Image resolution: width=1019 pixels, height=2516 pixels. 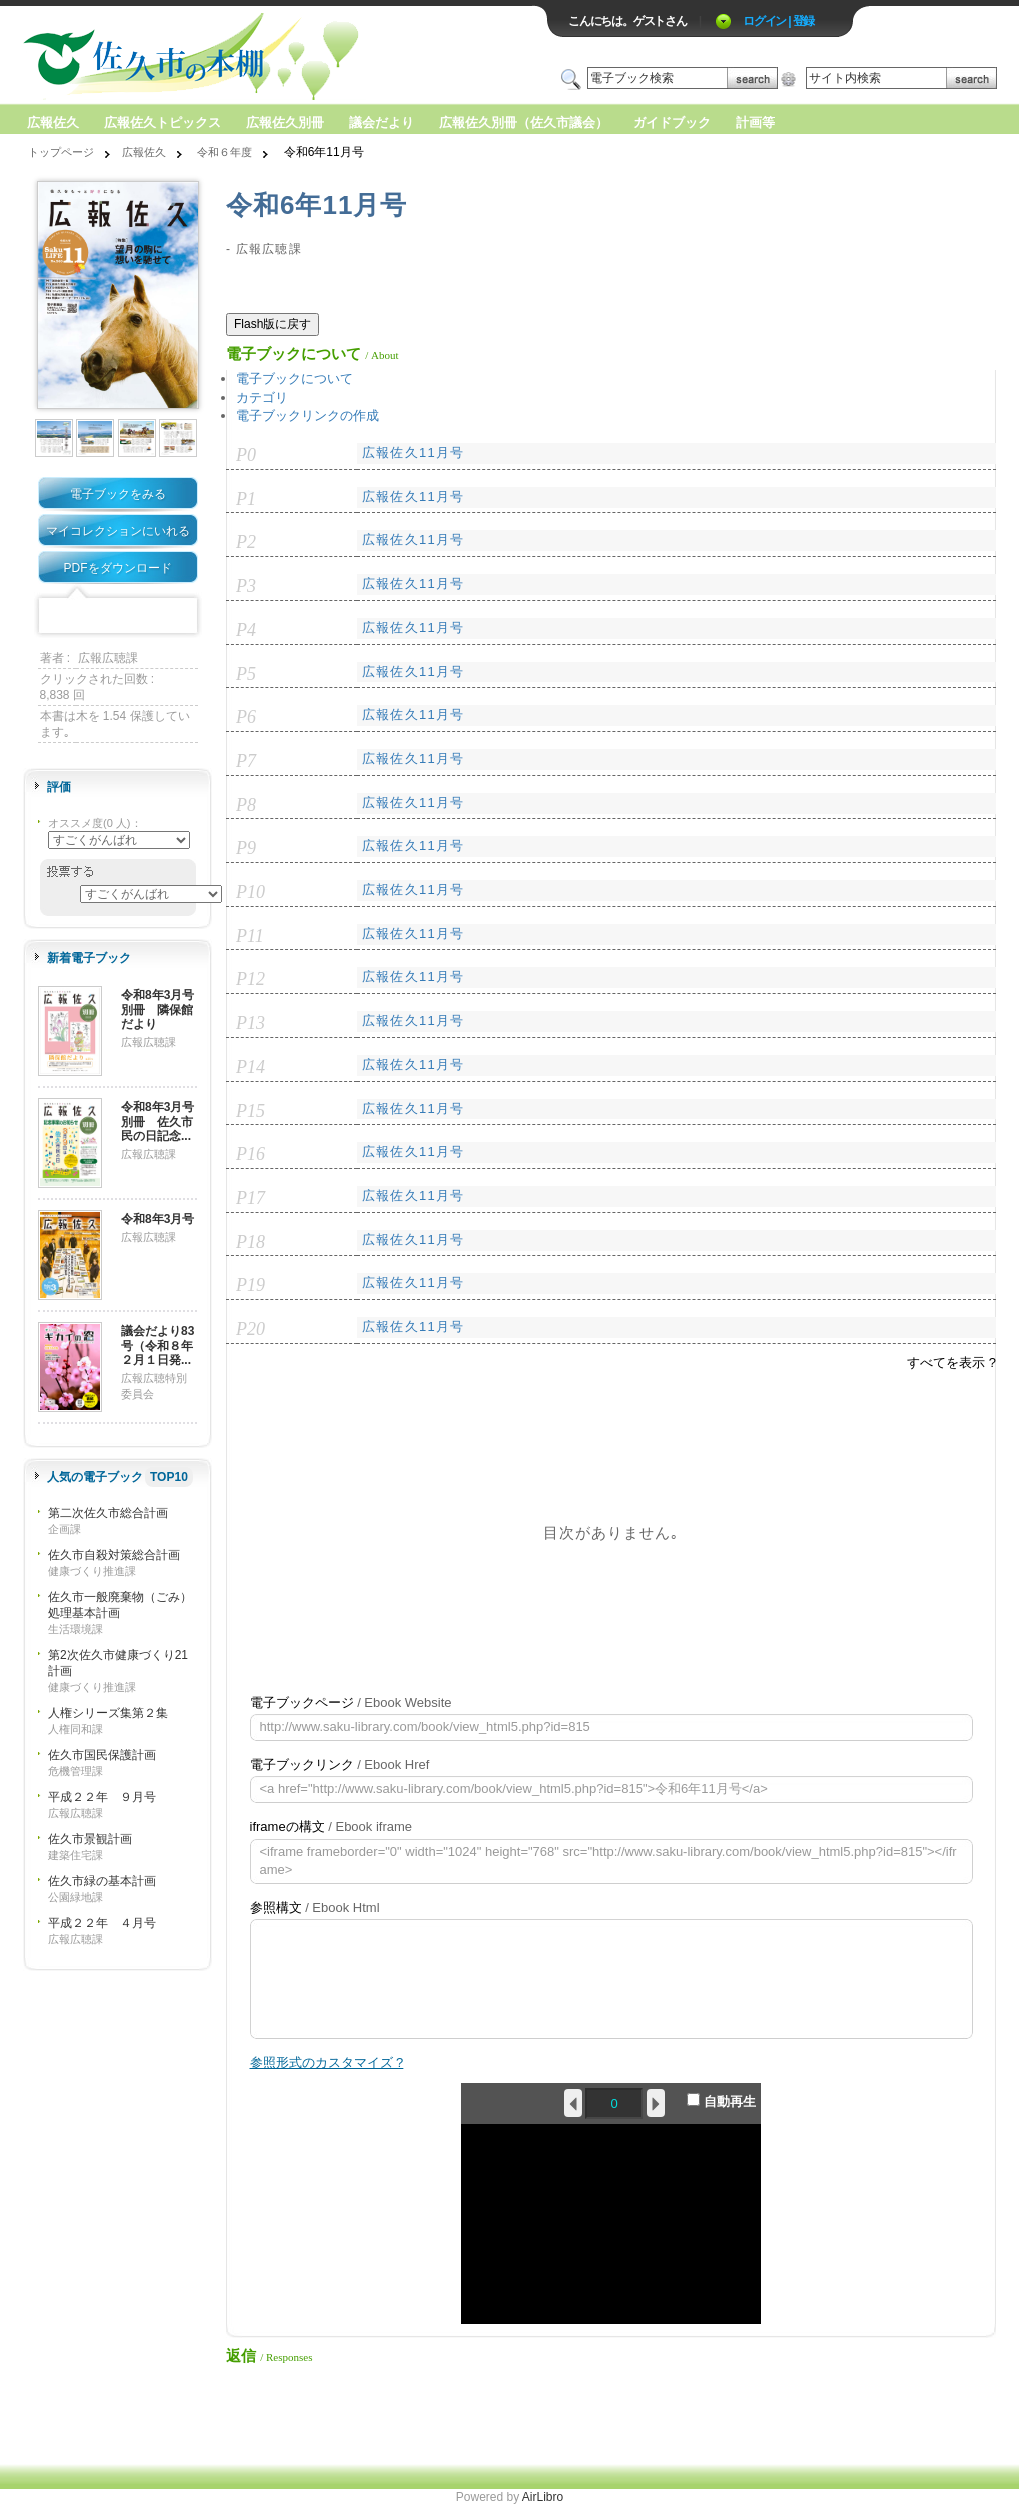 I want to click on 広報佐久別冊（佐久市議会）, so click(x=523, y=122).